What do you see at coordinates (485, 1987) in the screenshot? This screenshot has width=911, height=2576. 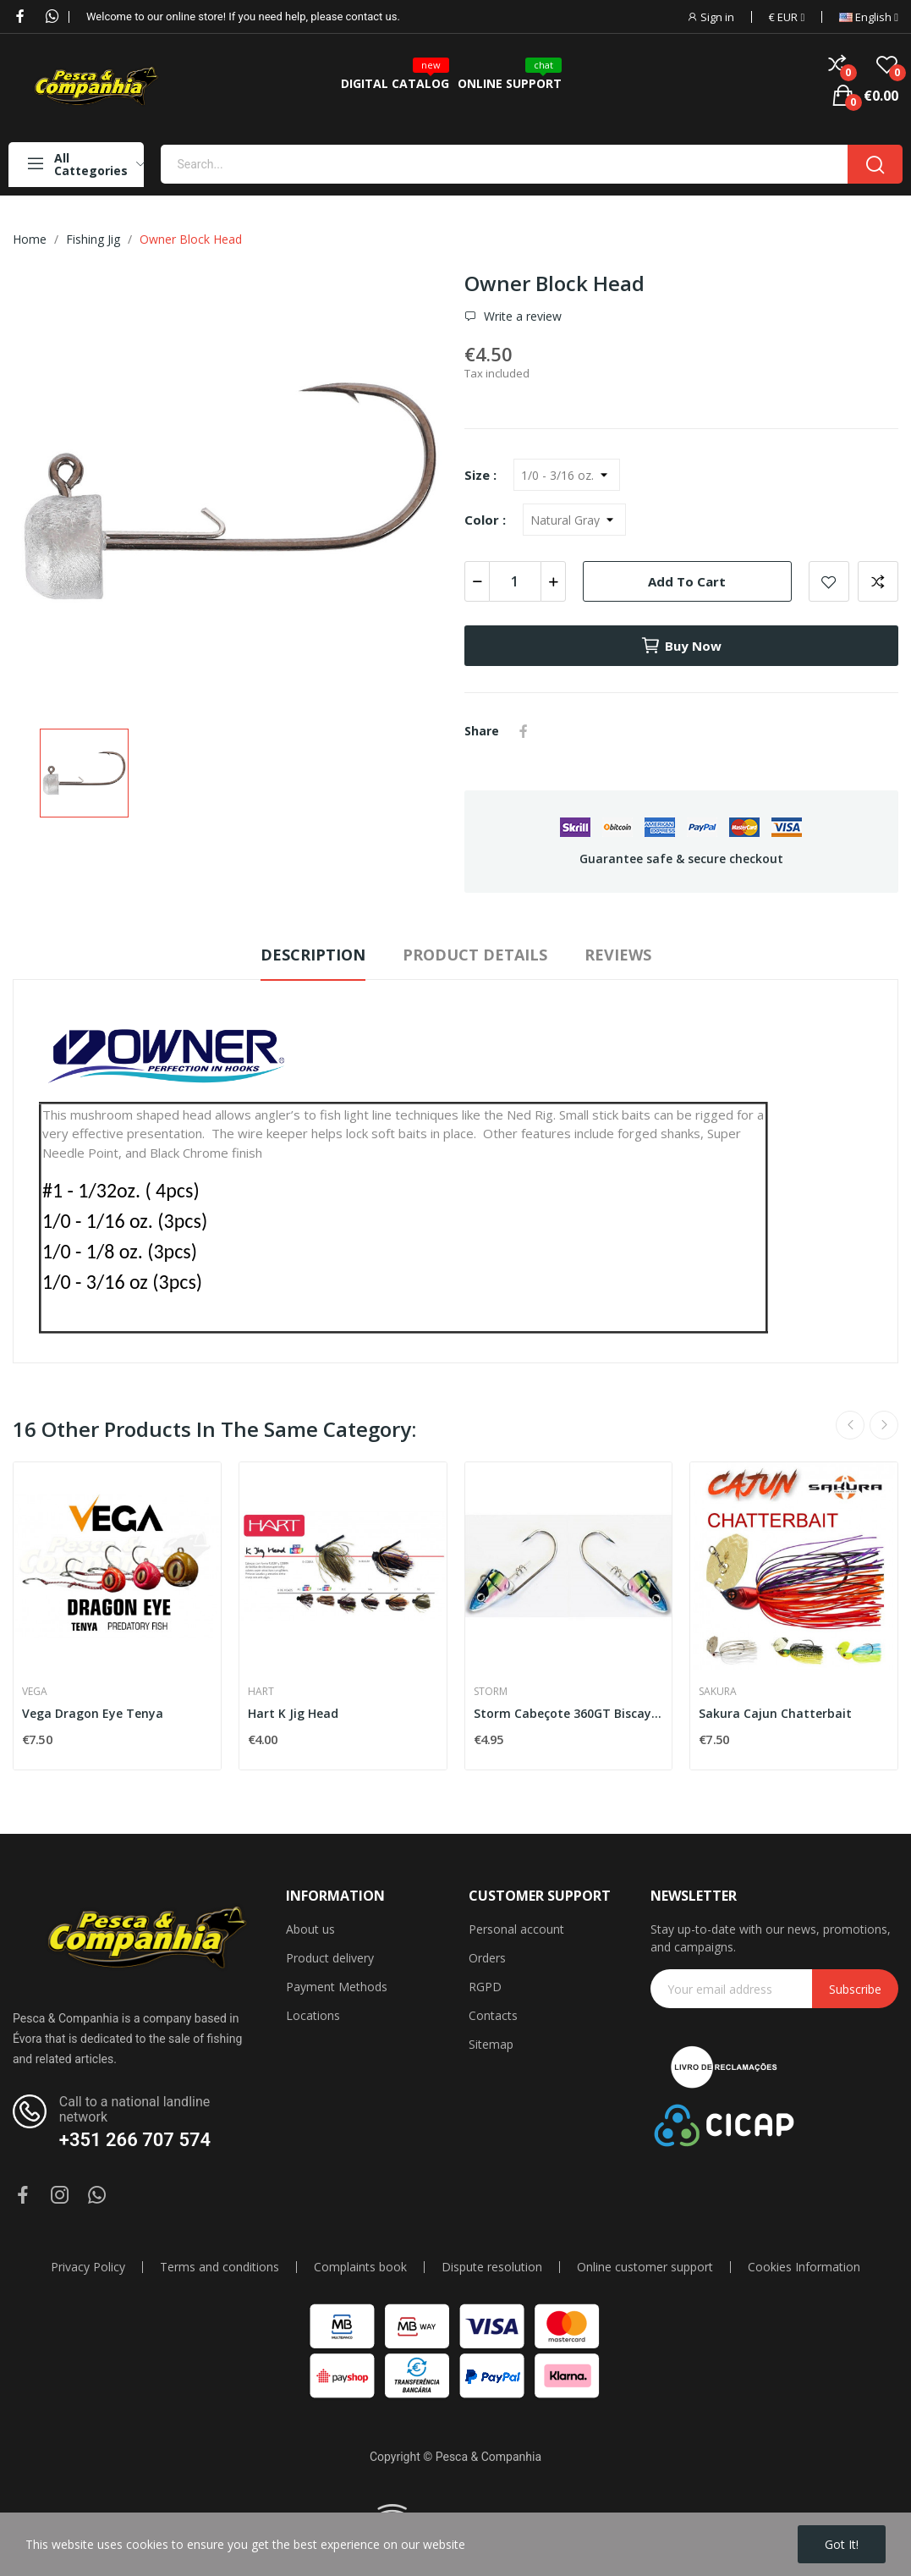 I see `RGPD` at bounding box center [485, 1987].